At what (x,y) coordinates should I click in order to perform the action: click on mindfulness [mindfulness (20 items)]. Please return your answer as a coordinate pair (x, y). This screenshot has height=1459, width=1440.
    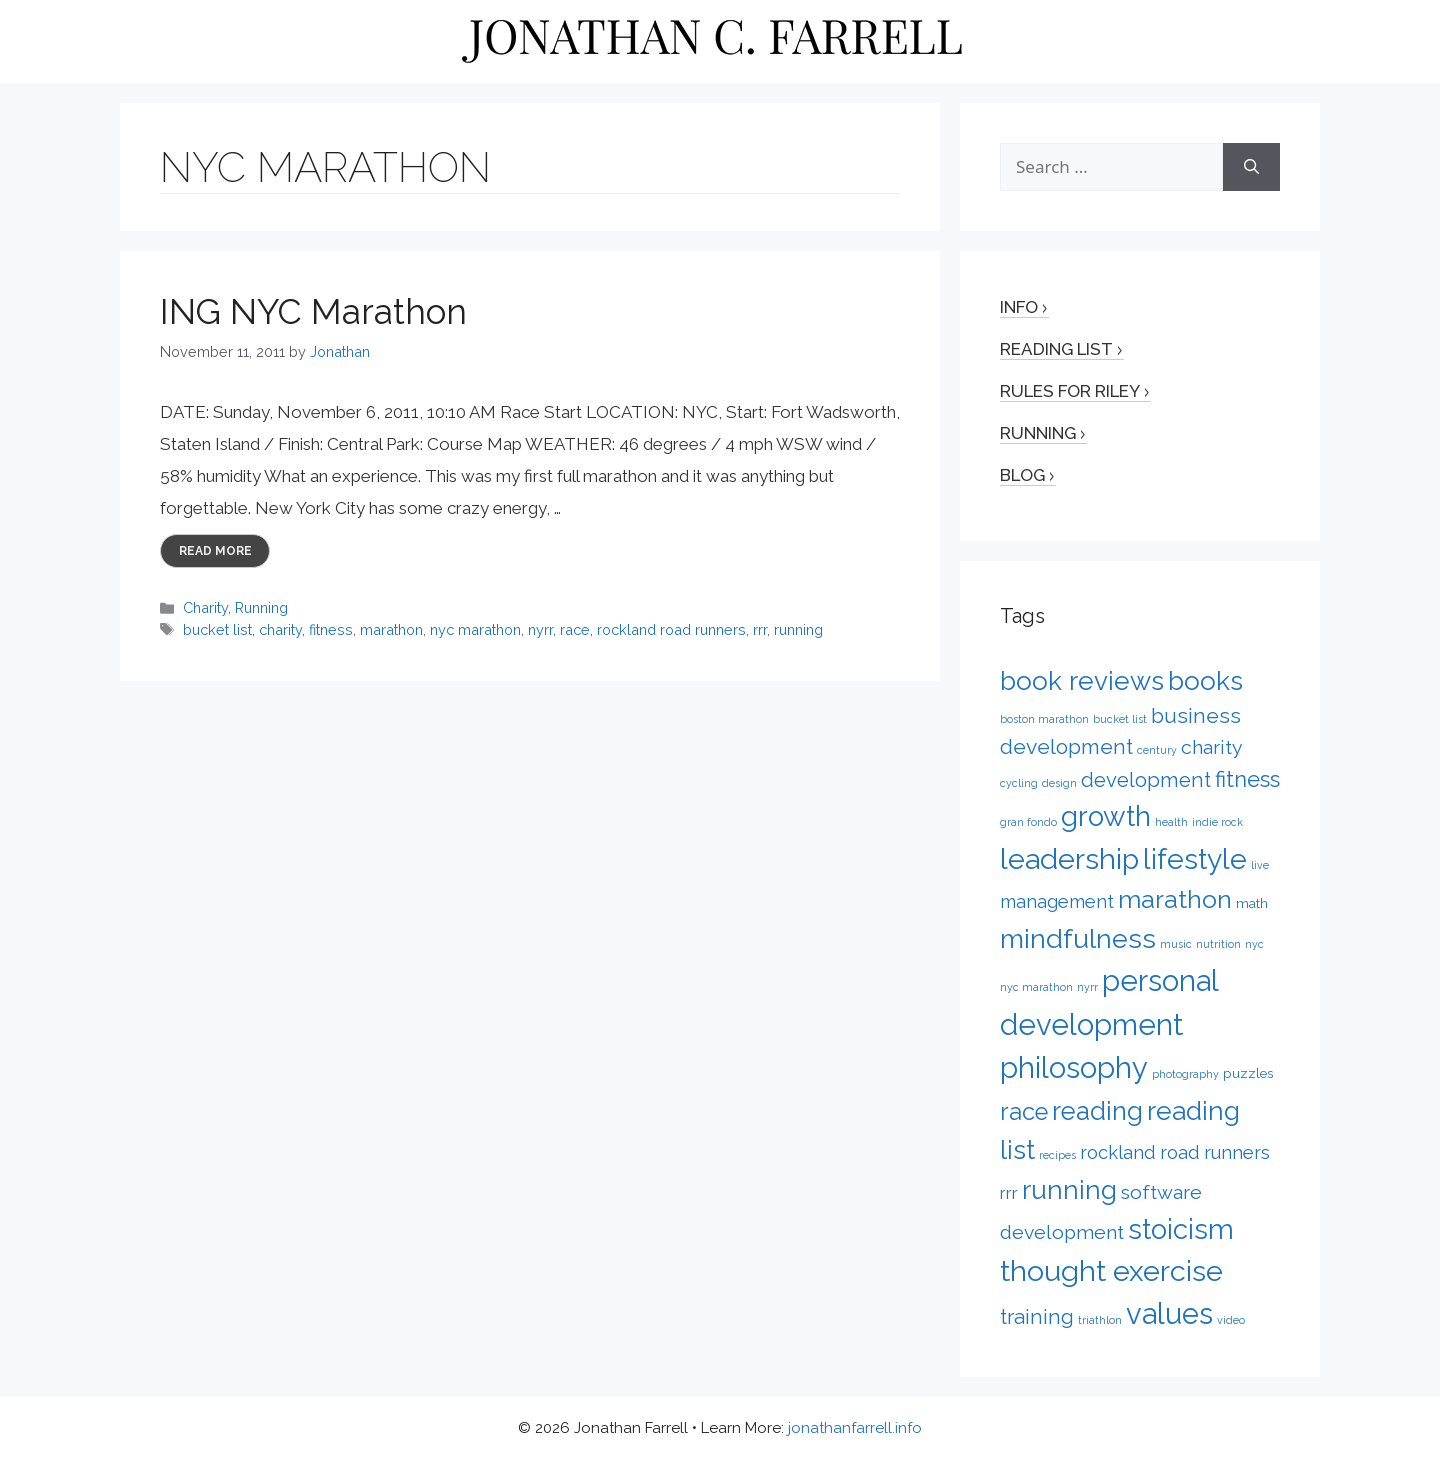
    Looking at the image, I should click on (1078, 938).